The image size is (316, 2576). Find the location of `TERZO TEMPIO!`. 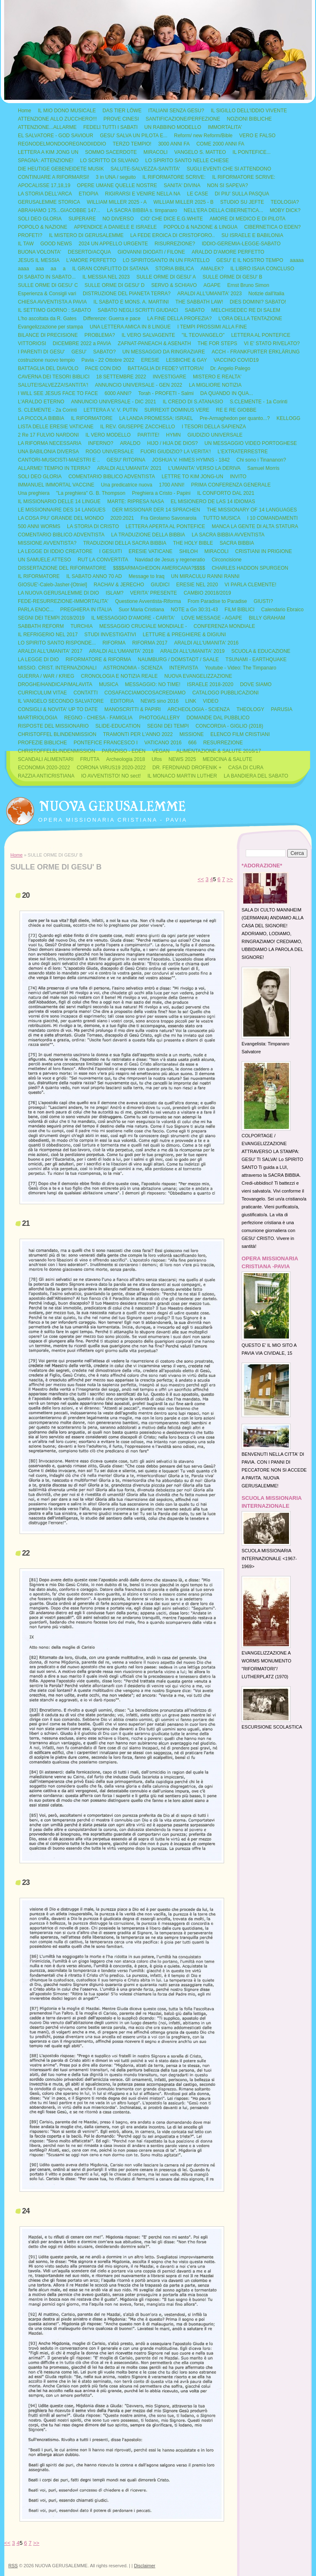

TERZO TEMPIO! is located at coordinates (132, 144).